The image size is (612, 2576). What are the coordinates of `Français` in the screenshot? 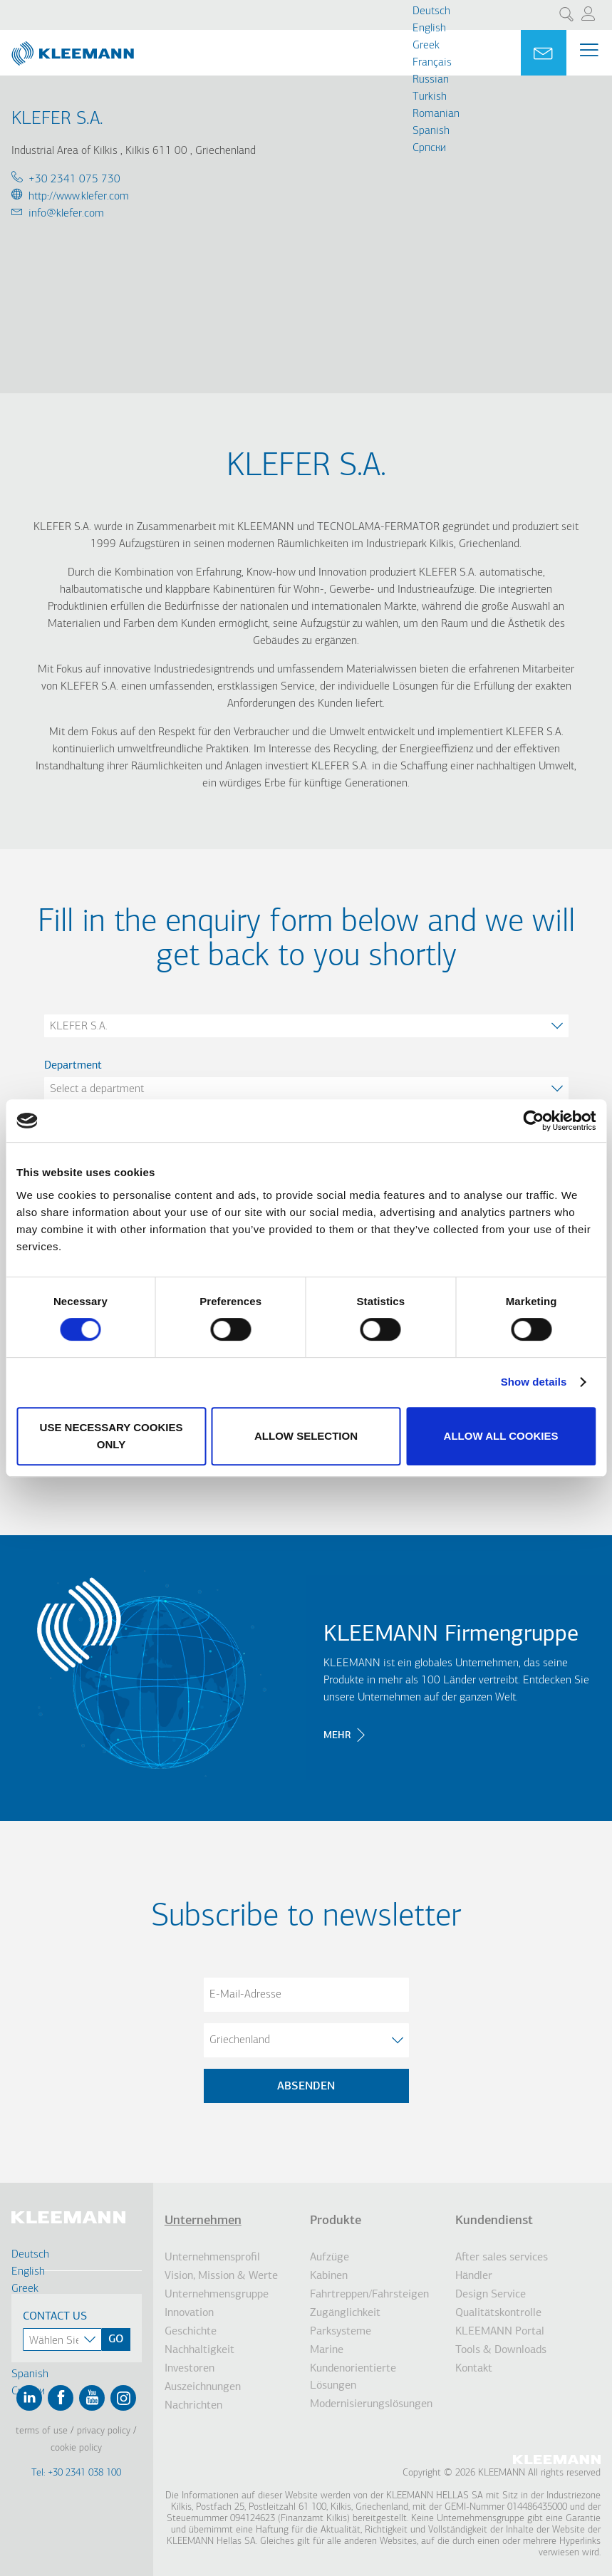 It's located at (432, 62).